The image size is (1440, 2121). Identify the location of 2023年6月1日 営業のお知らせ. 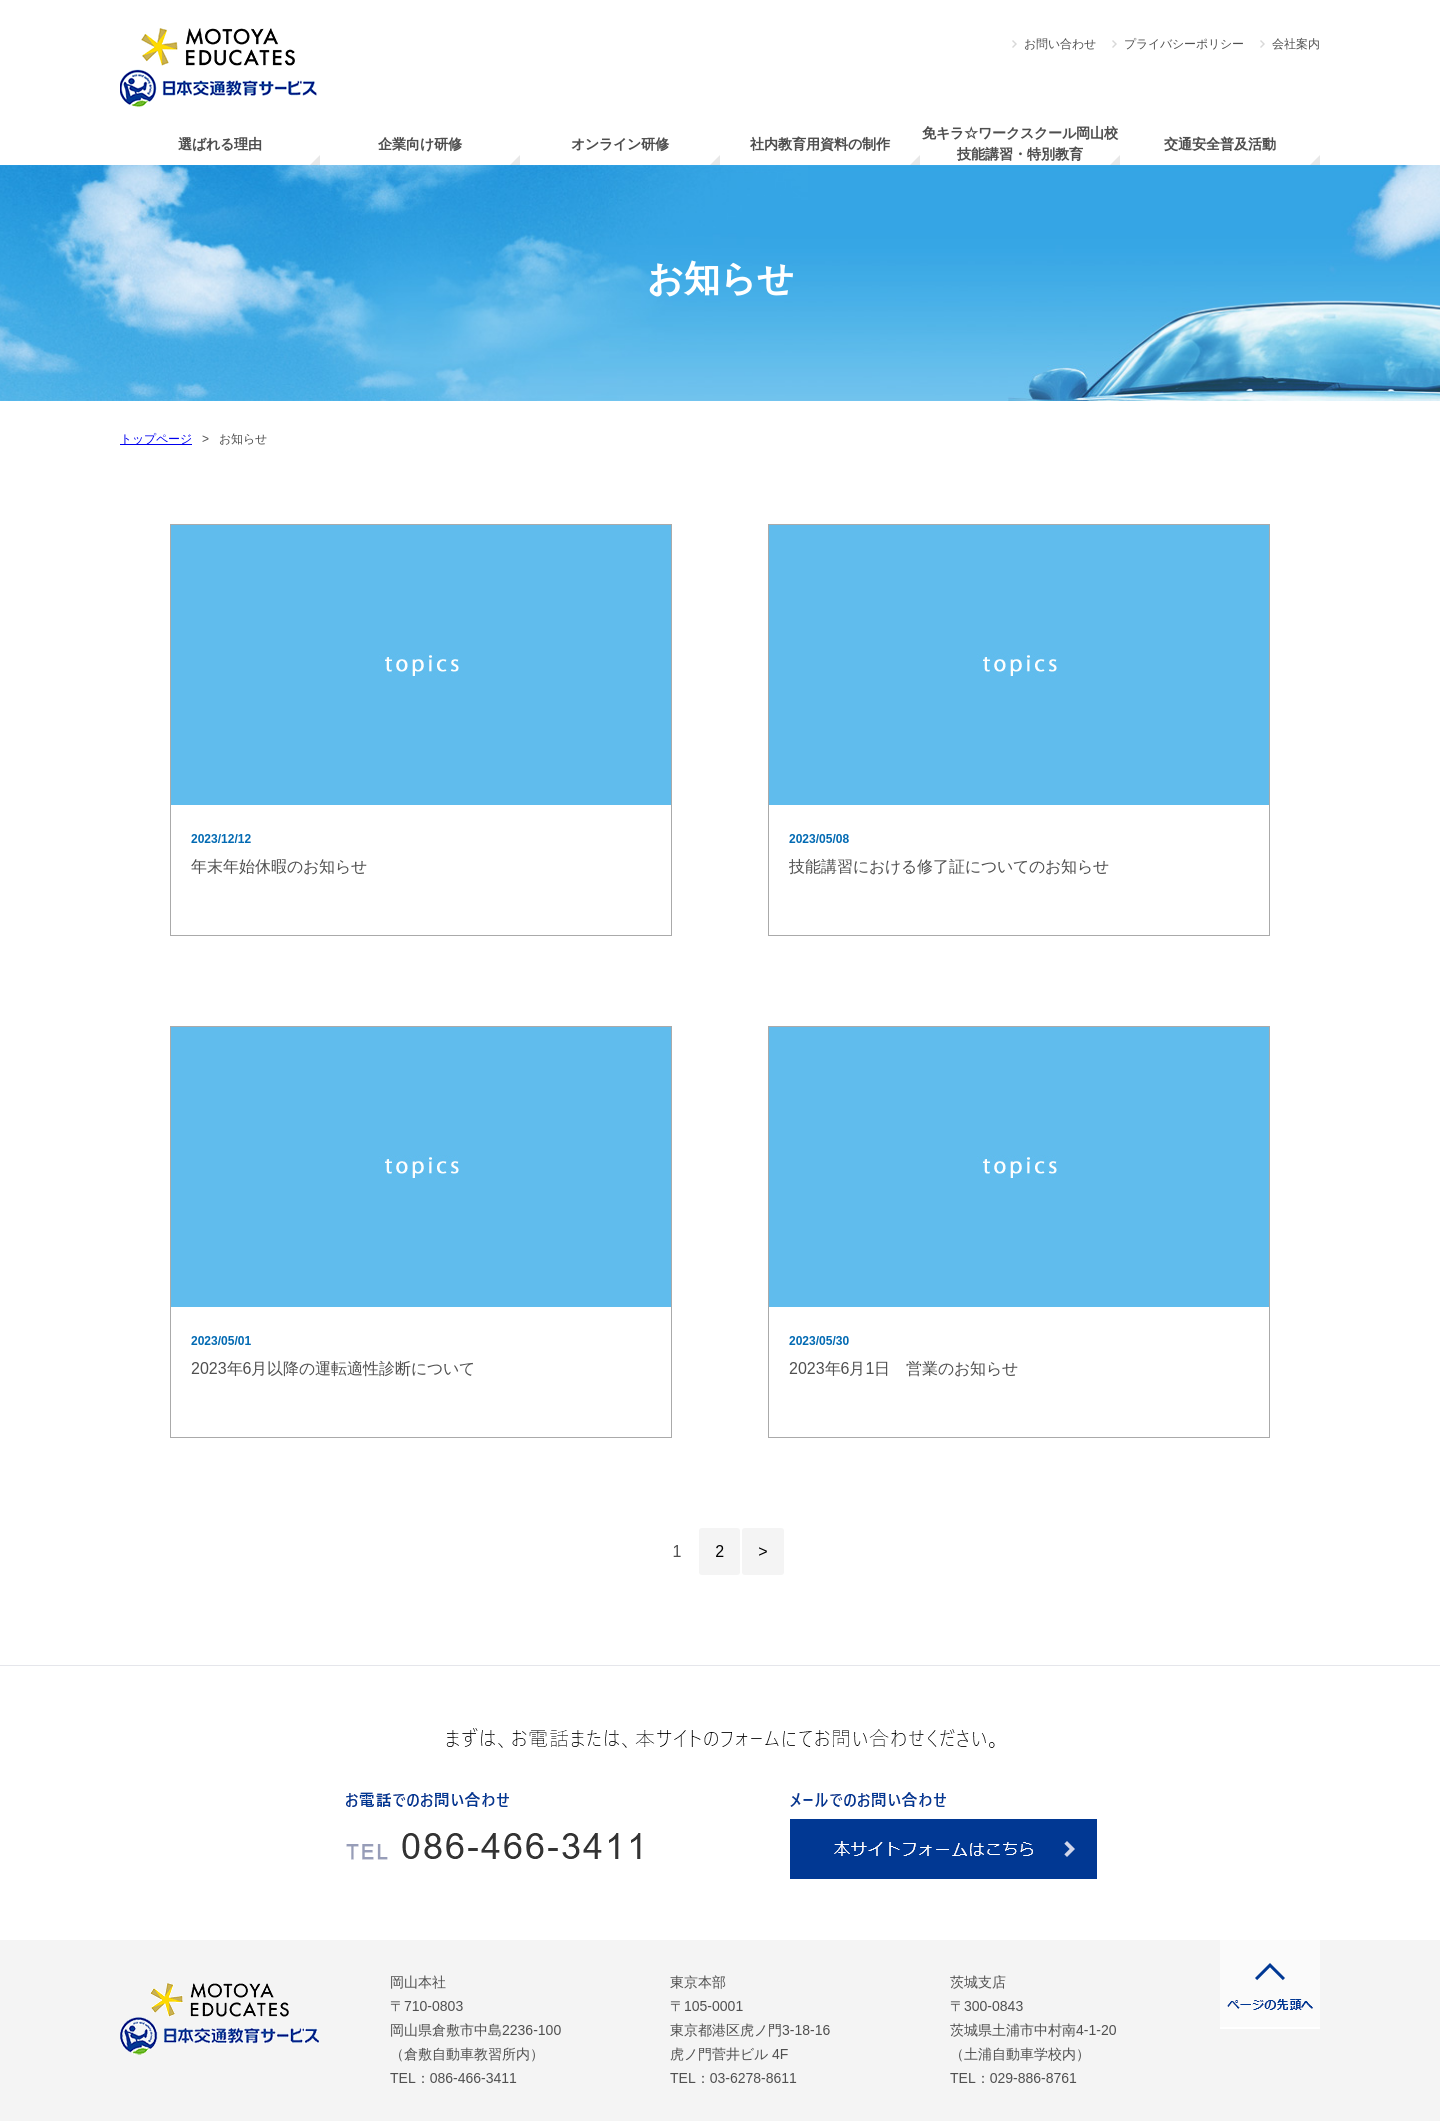
(903, 1368).